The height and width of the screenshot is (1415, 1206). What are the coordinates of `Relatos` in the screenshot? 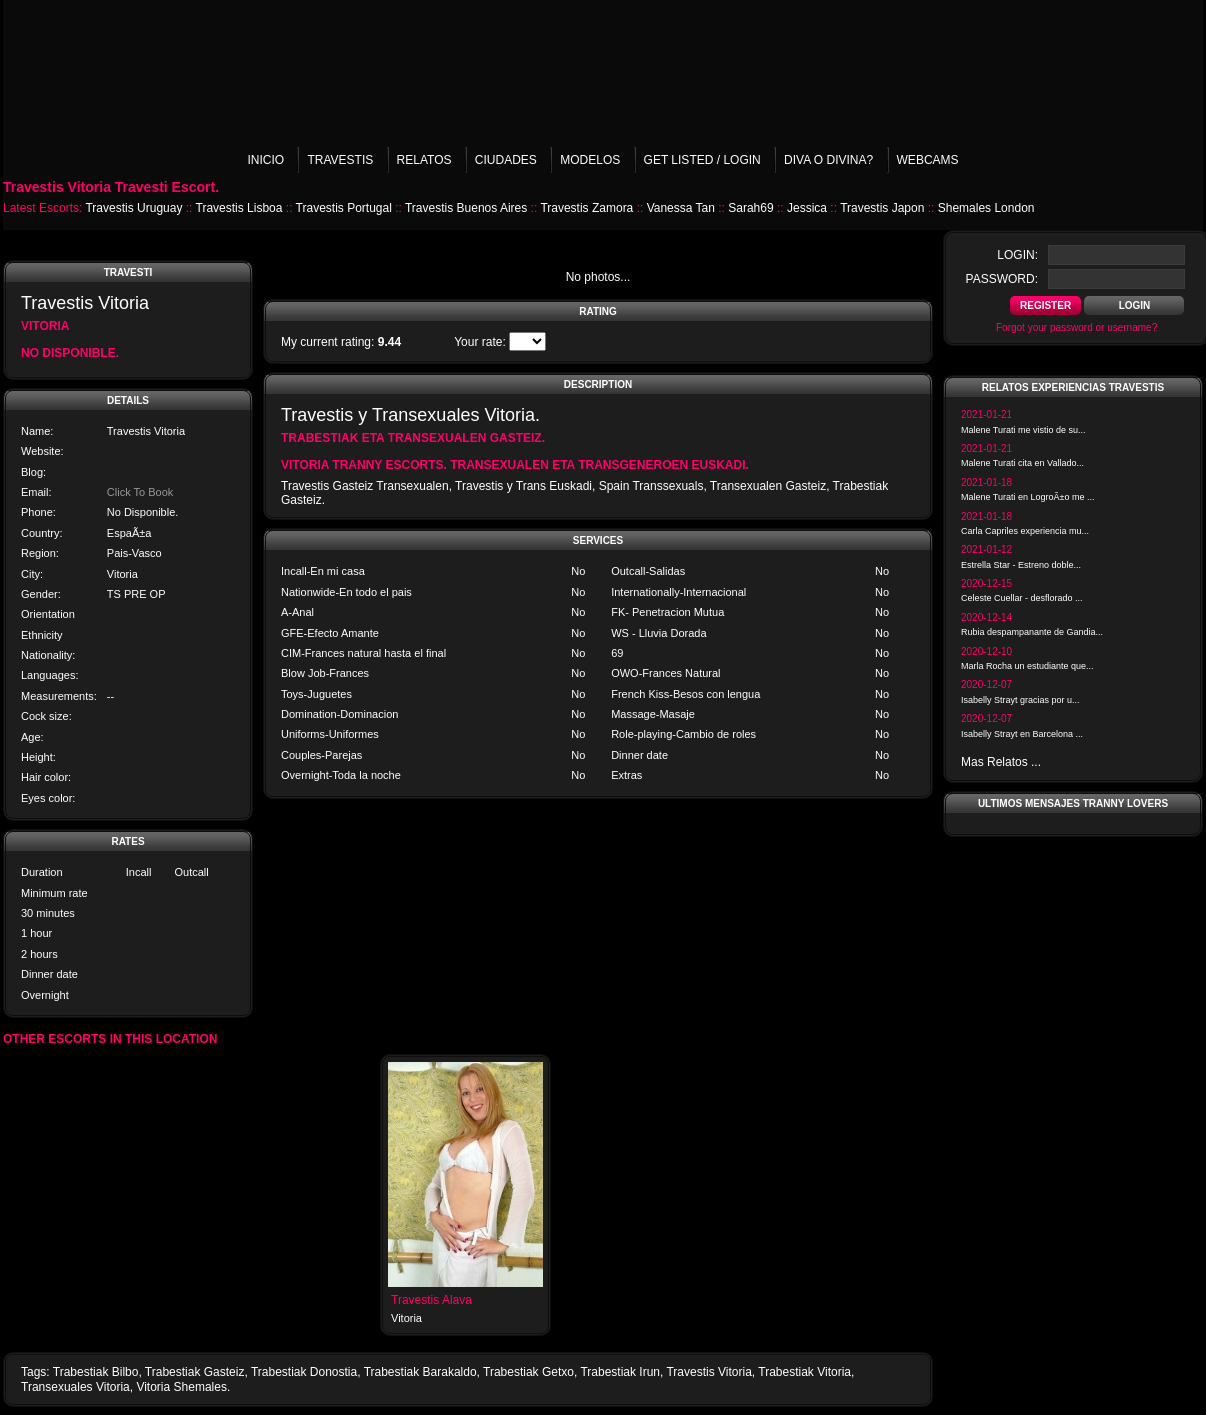 It's located at (424, 160).